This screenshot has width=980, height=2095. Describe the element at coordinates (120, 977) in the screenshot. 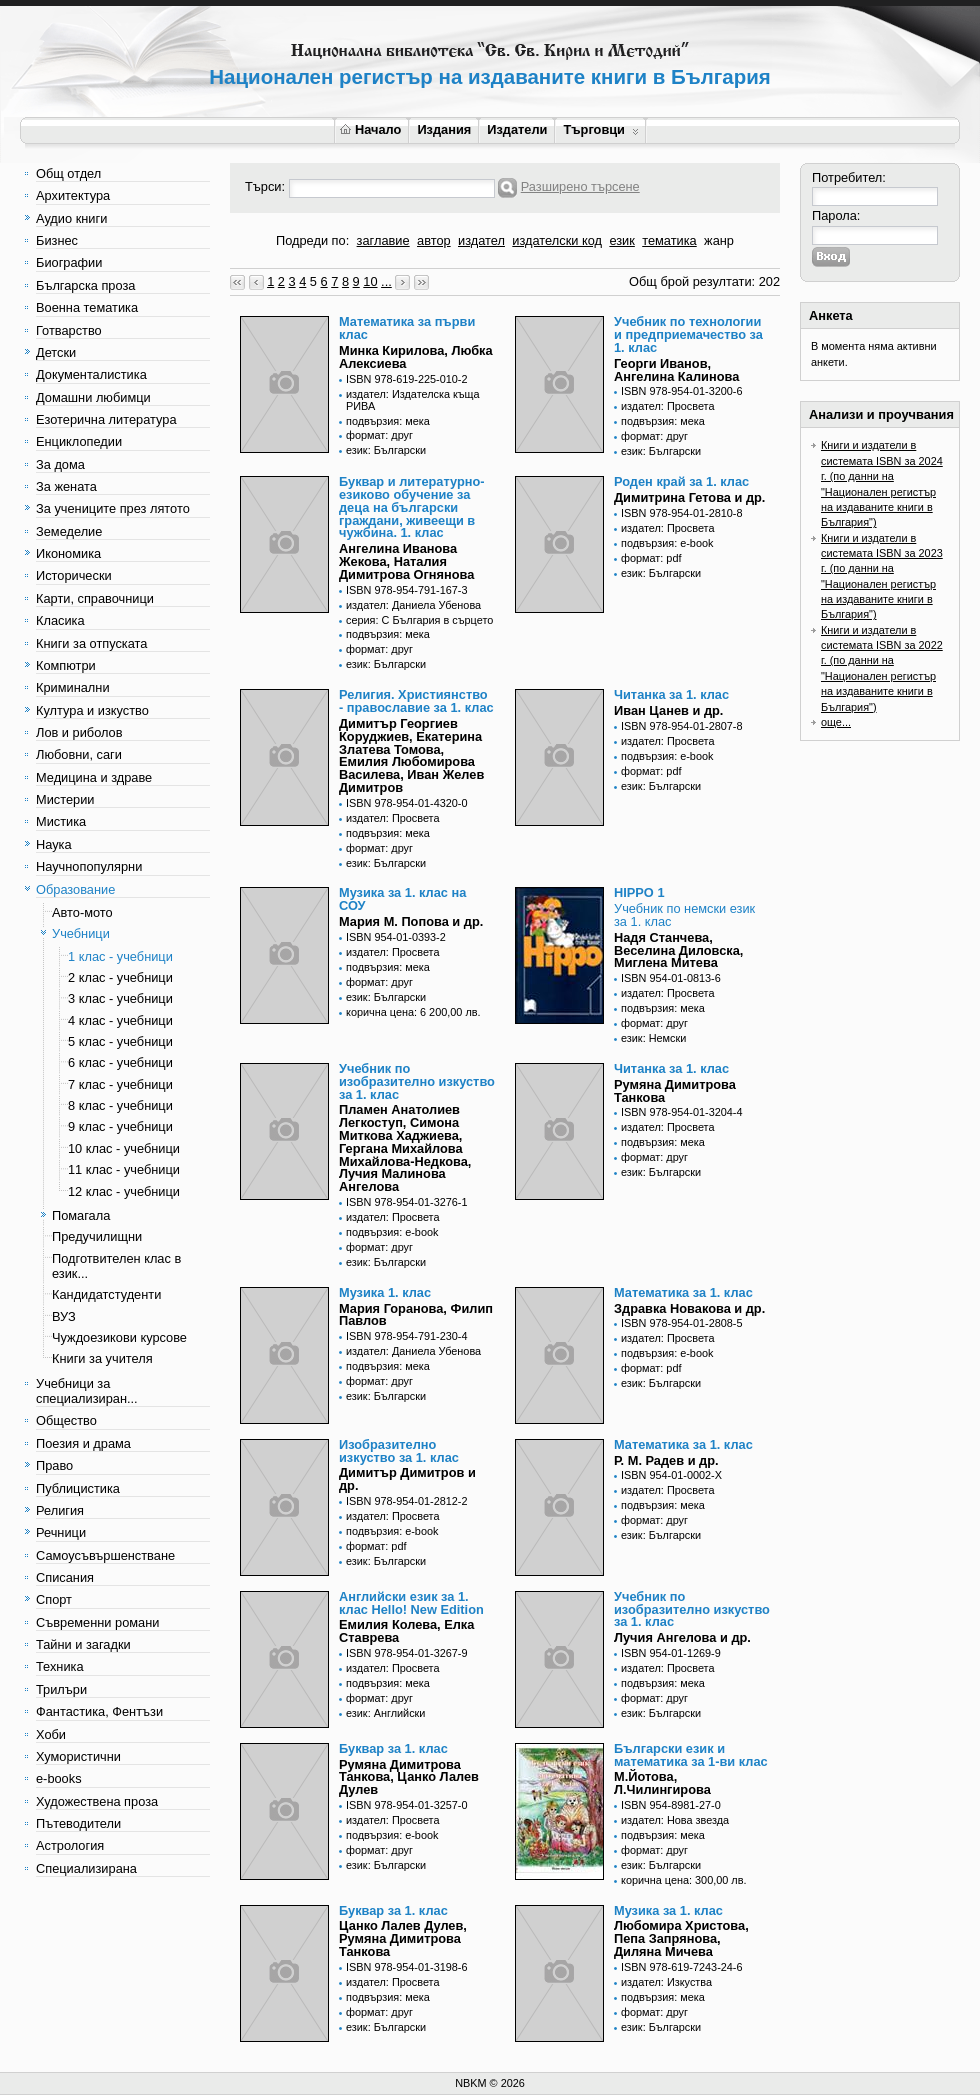

I see `2 клас - учебници` at that location.